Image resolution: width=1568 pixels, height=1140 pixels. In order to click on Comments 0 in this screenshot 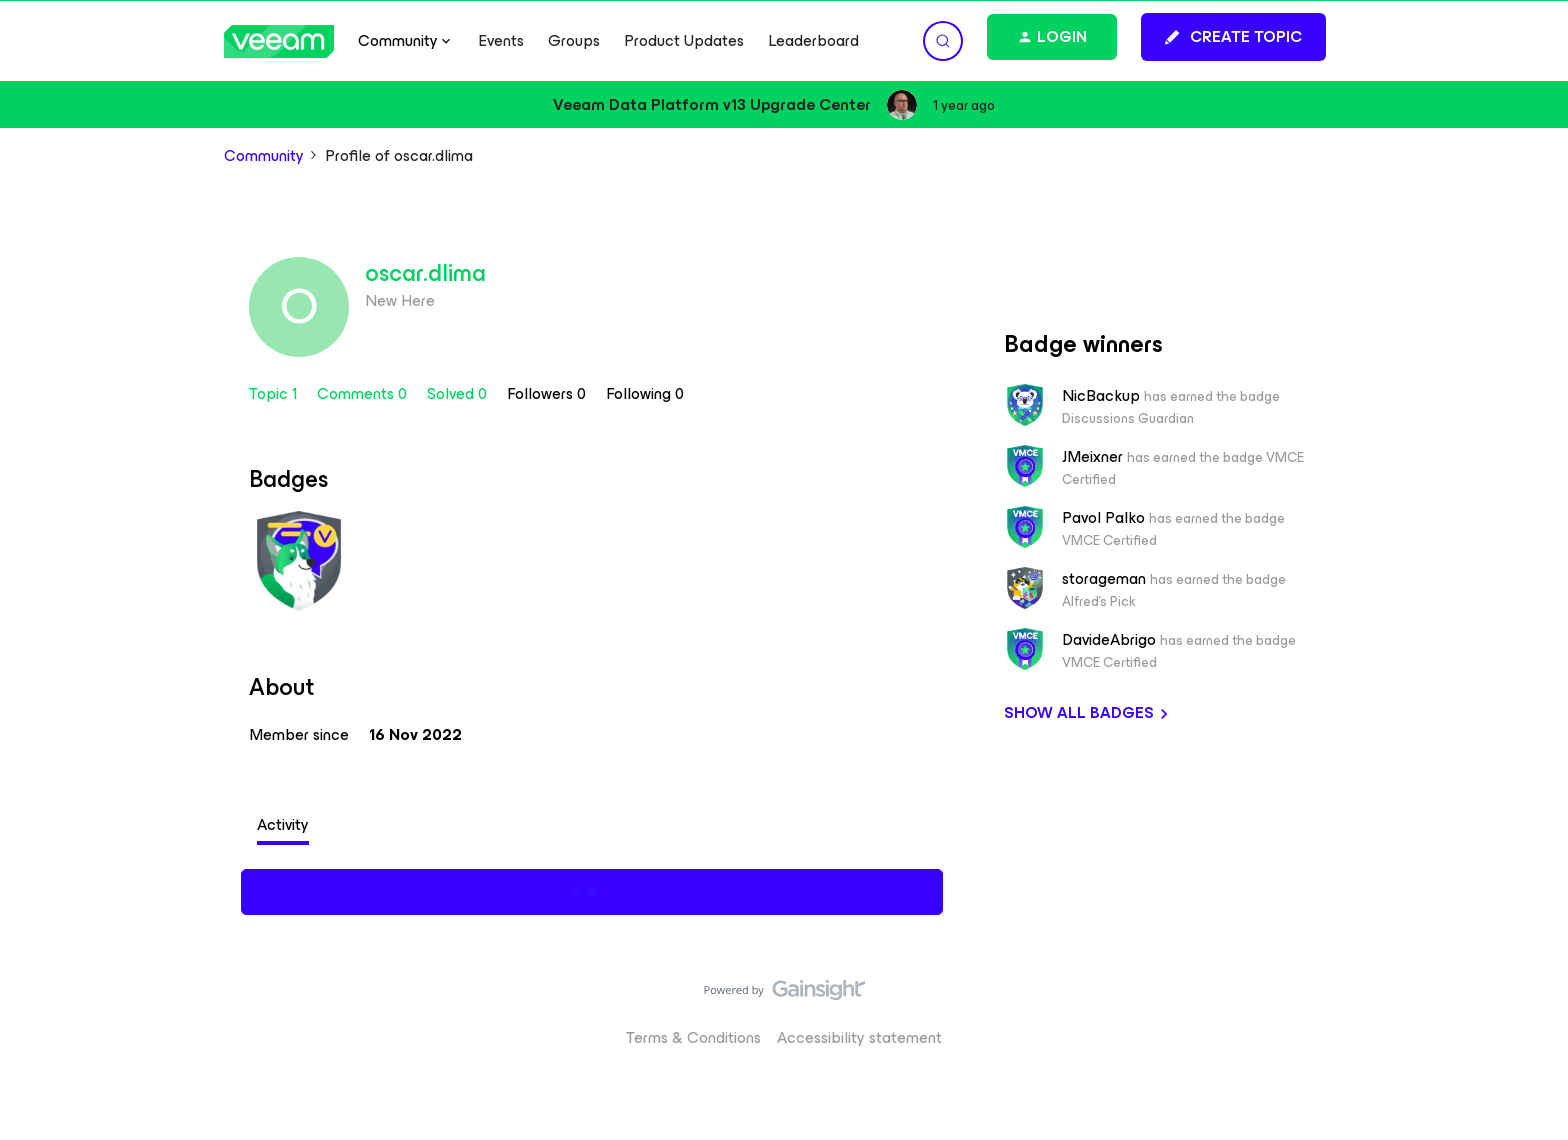, I will do `click(364, 393)`.